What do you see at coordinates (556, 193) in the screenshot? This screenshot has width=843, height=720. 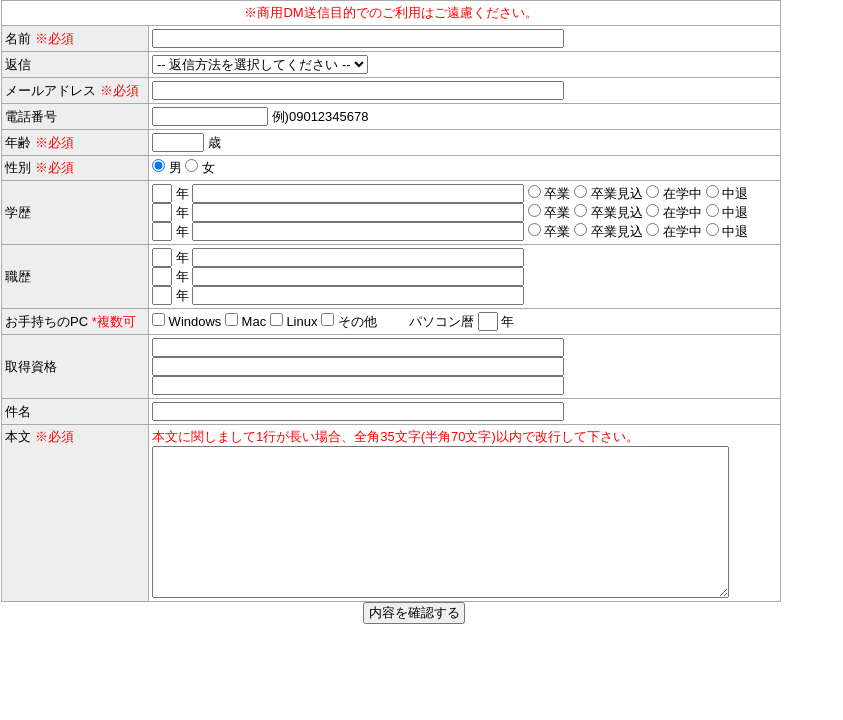 I see `卒業` at bounding box center [556, 193].